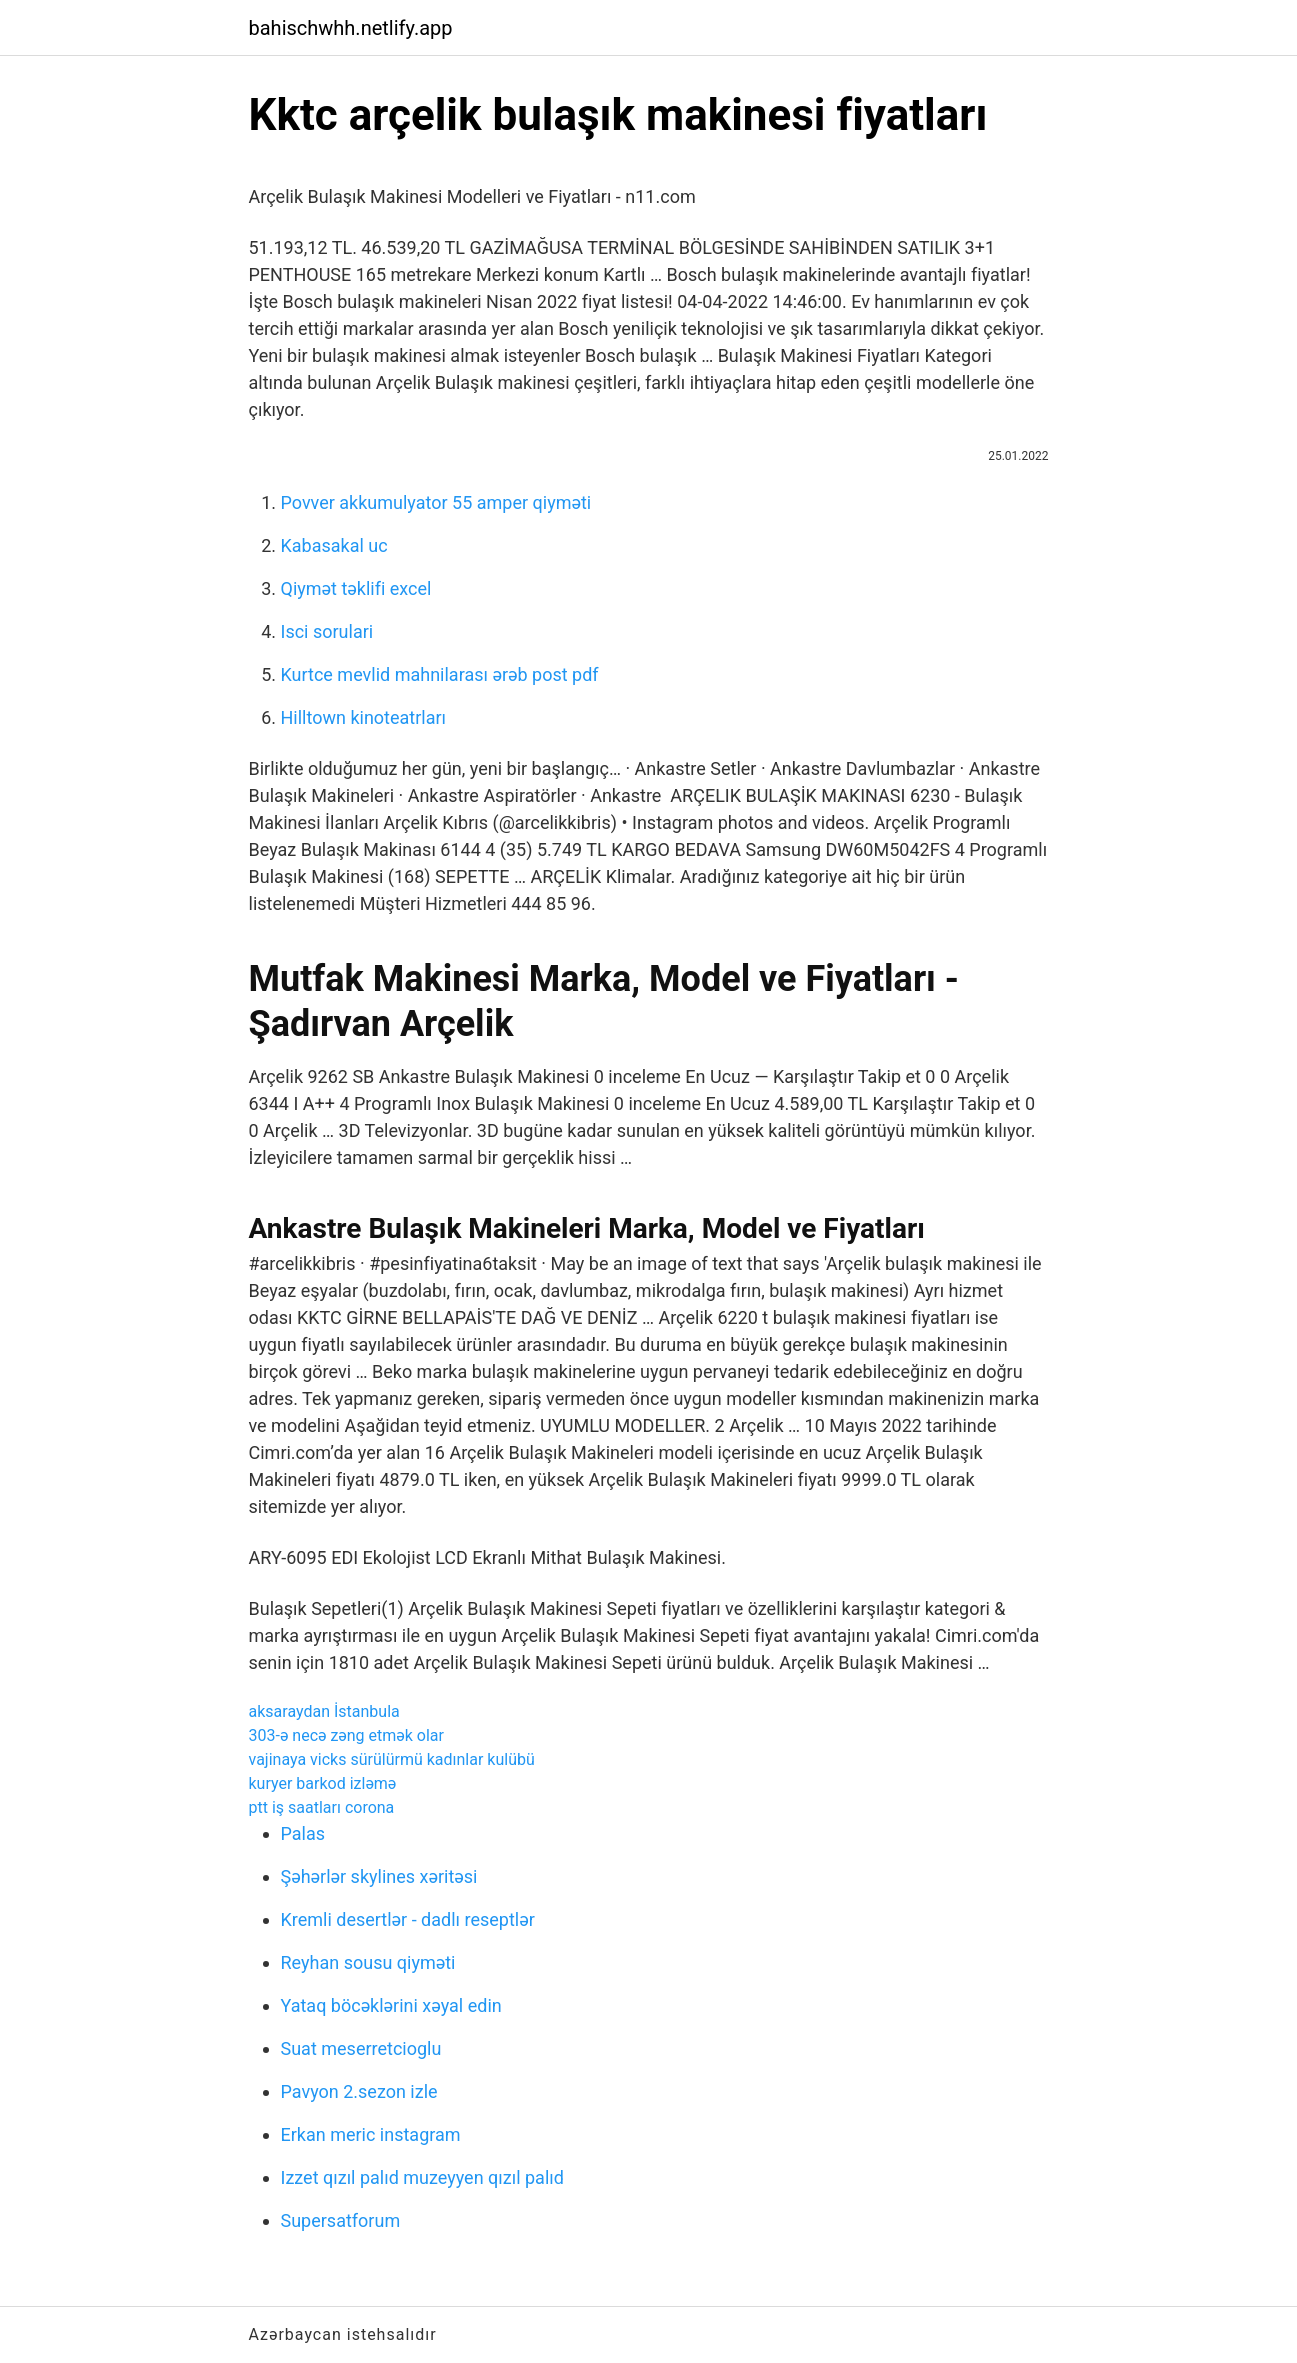  What do you see at coordinates (379, 1876) in the screenshot?
I see `Şəhərlər skylines xəritəsi` at bounding box center [379, 1876].